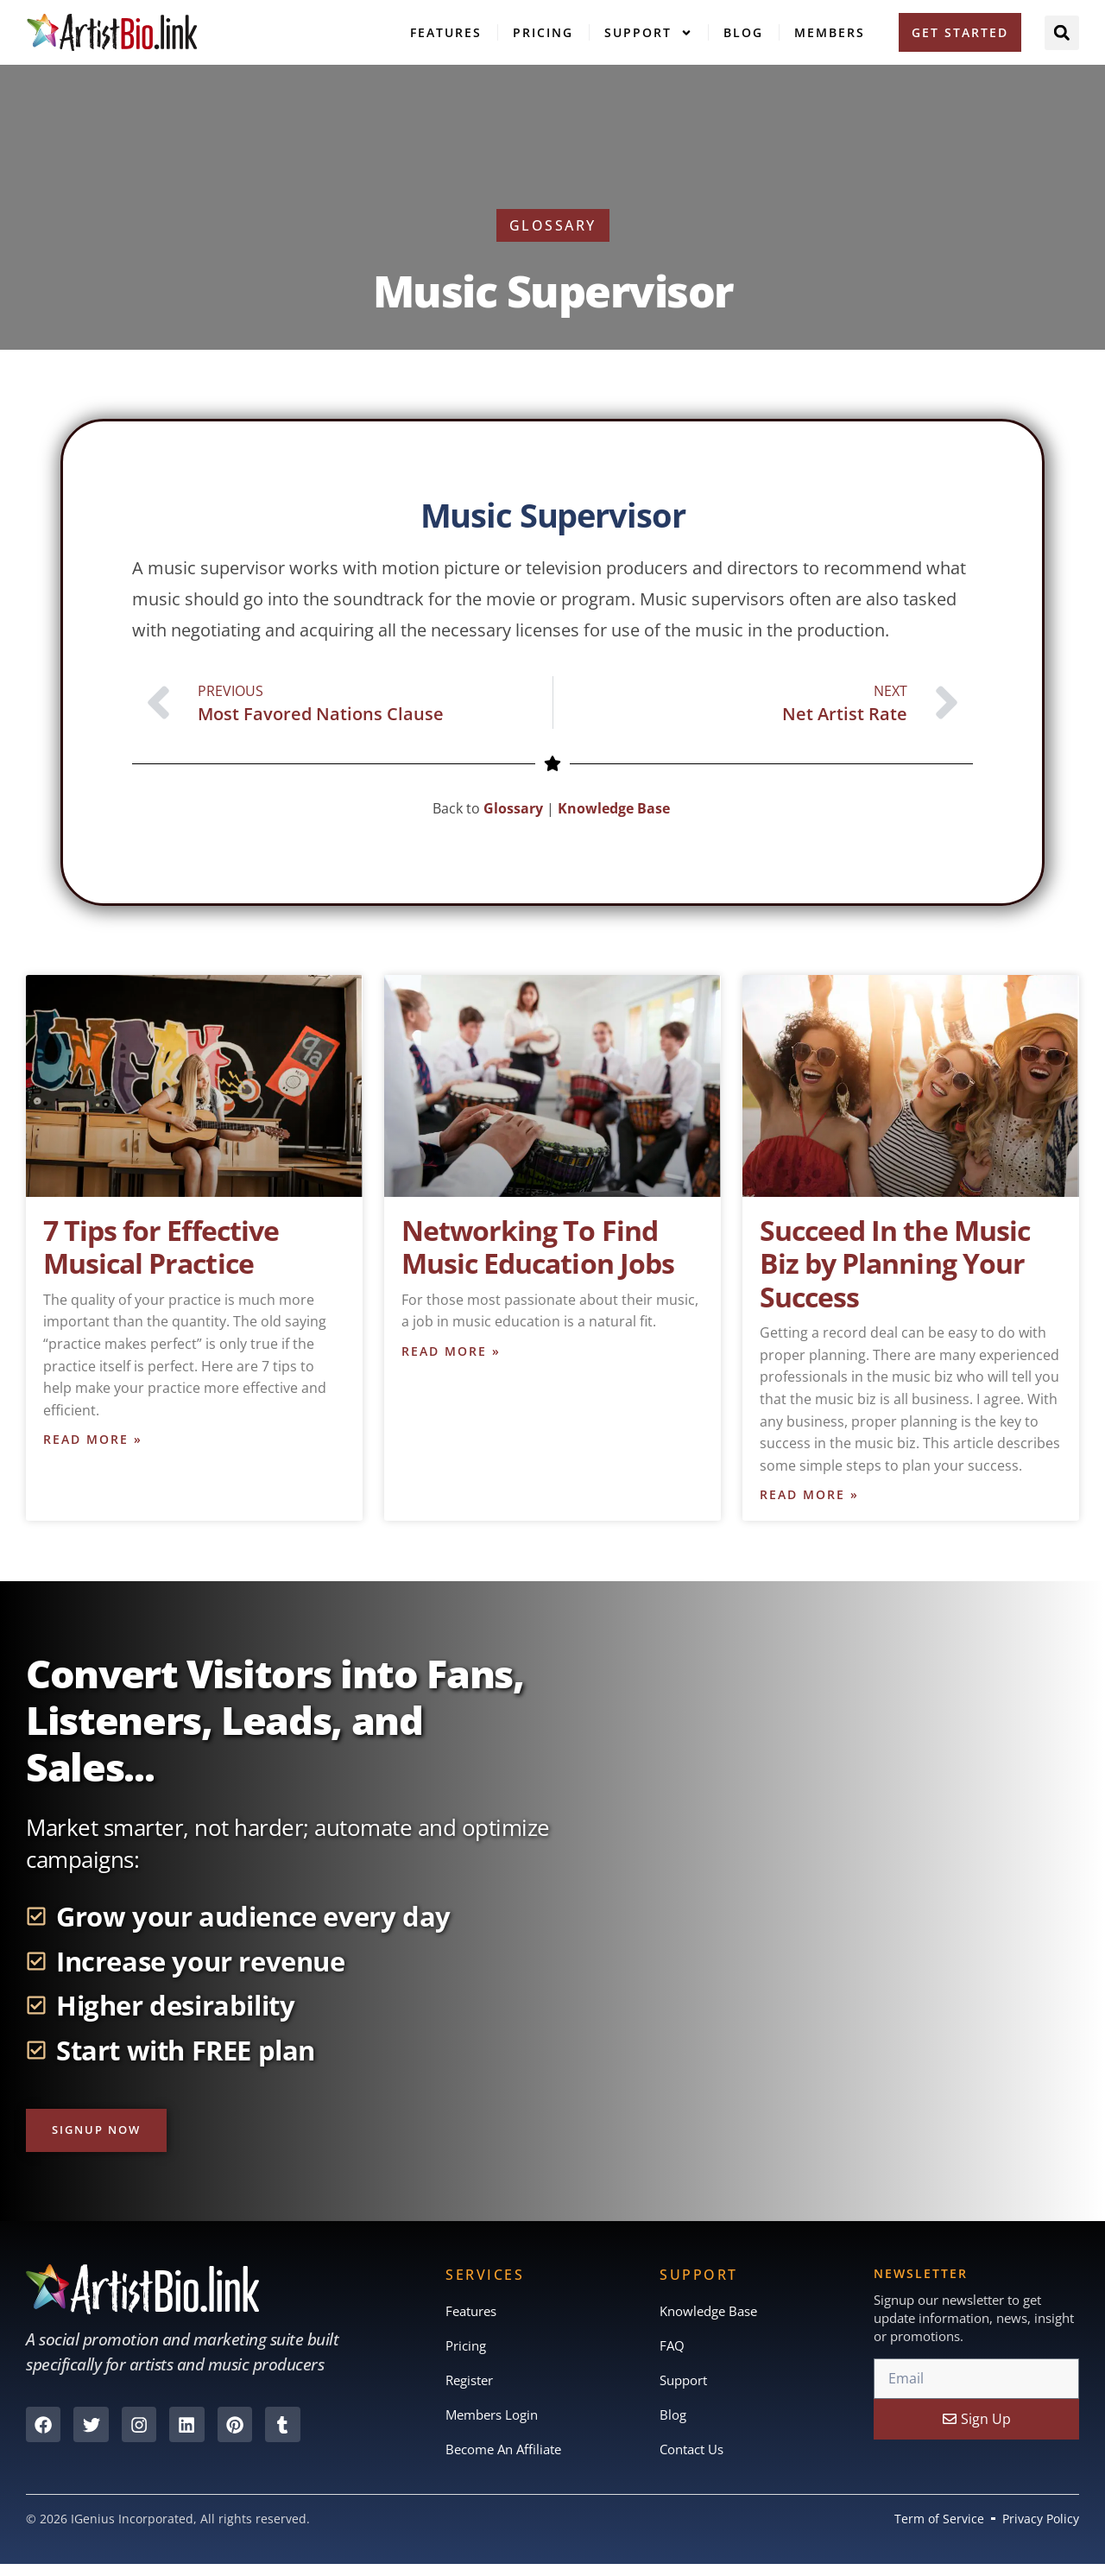 This screenshot has width=1105, height=2576. I want to click on [button], so click(1062, 33).